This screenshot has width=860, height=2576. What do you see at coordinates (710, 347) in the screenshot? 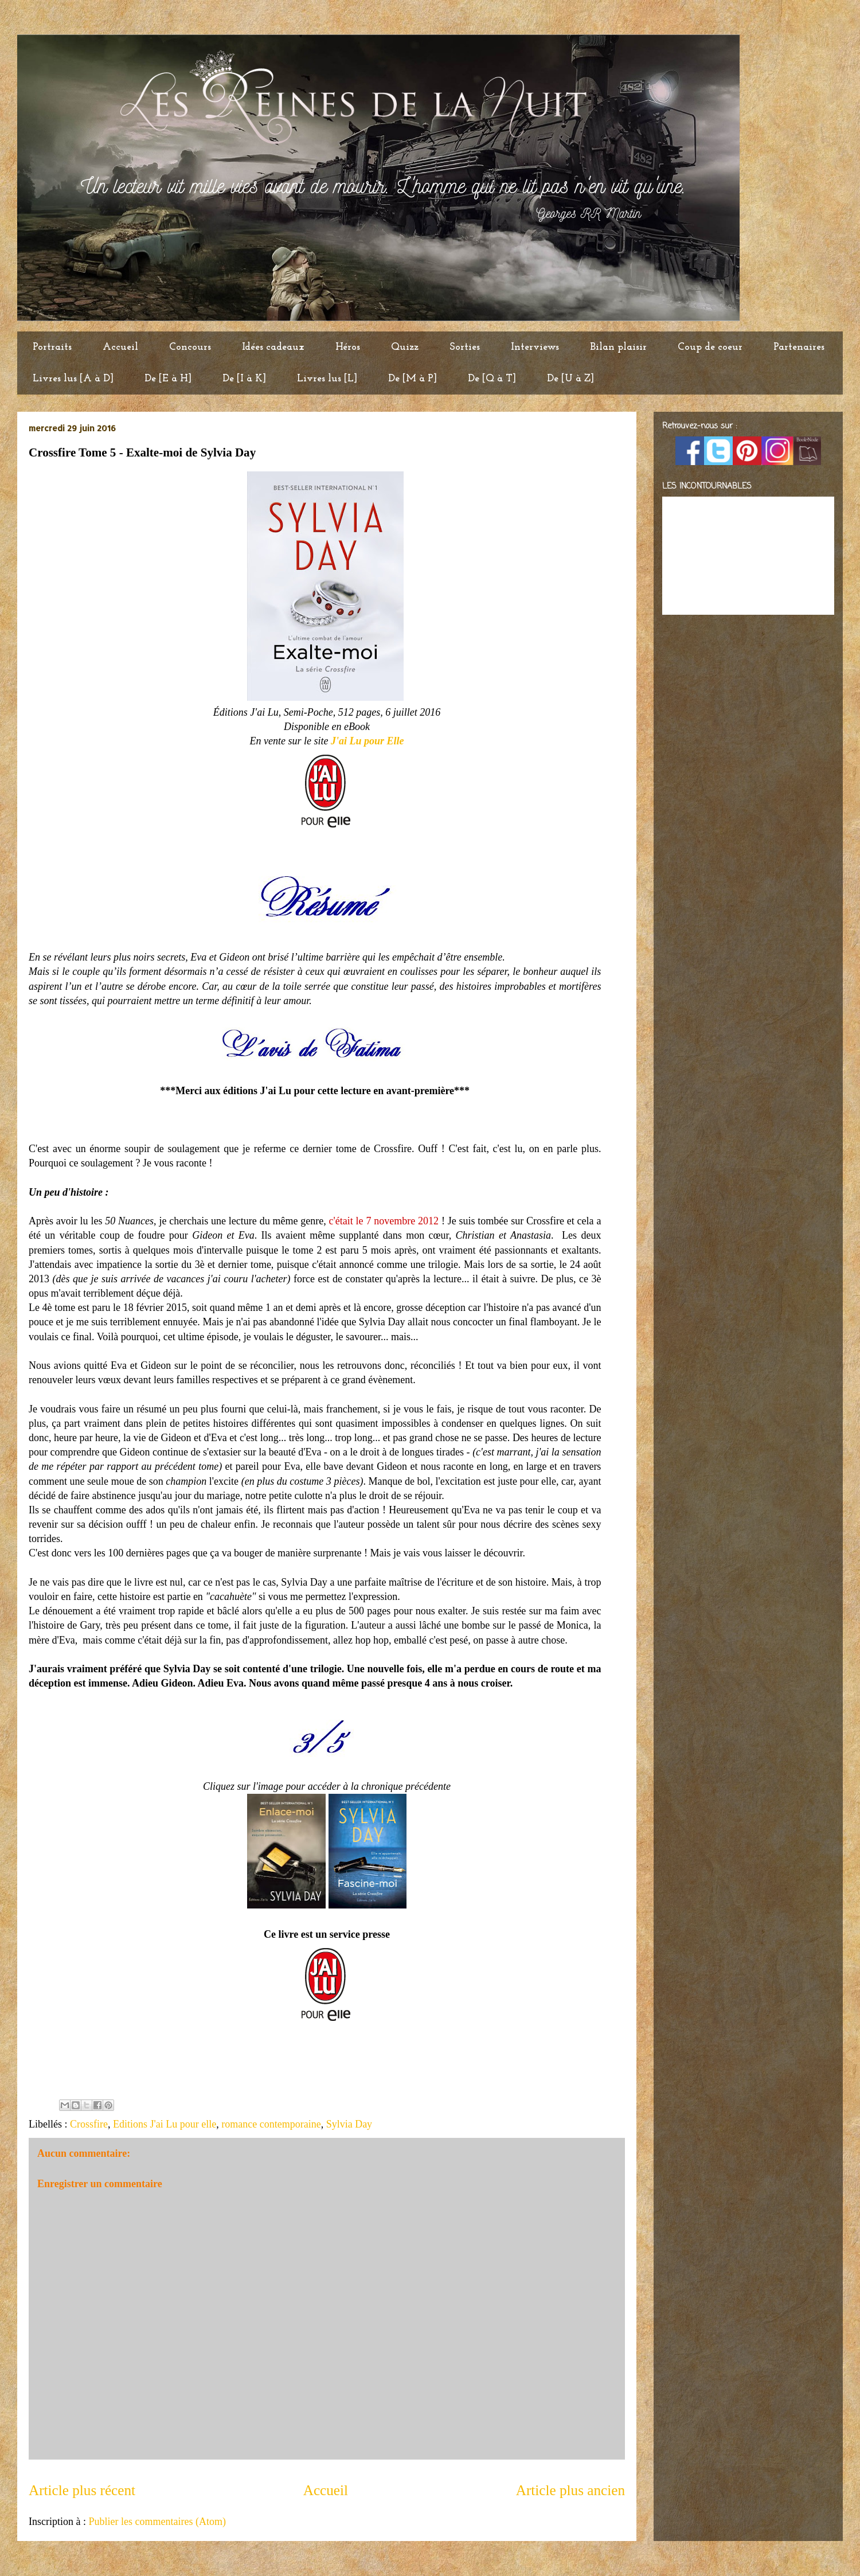
I see `Coup de coeur` at bounding box center [710, 347].